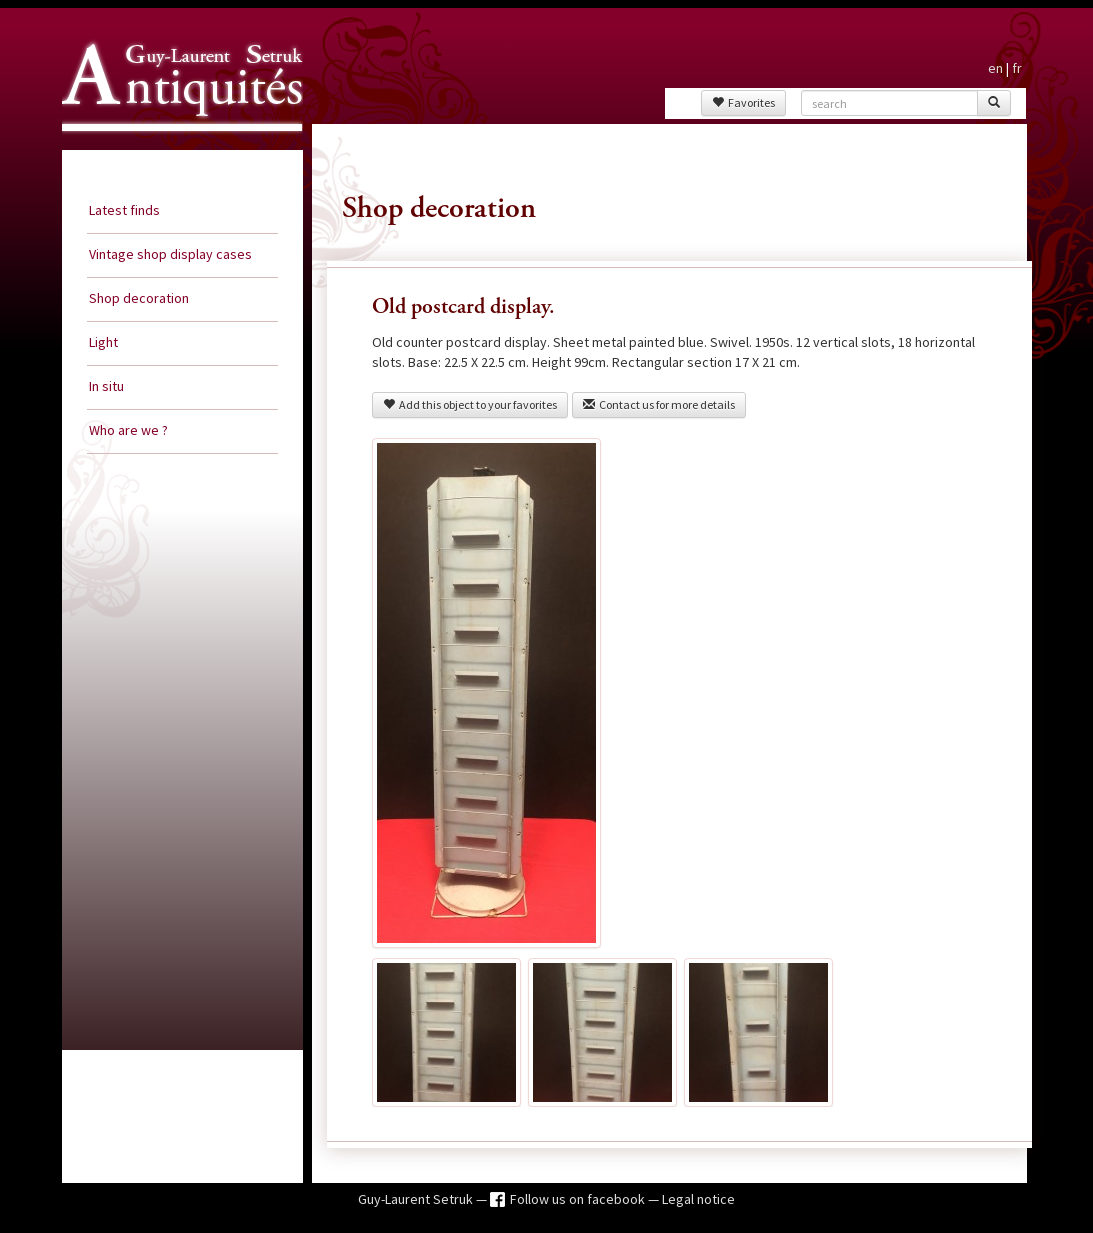  I want to click on Latest finds, so click(124, 210).